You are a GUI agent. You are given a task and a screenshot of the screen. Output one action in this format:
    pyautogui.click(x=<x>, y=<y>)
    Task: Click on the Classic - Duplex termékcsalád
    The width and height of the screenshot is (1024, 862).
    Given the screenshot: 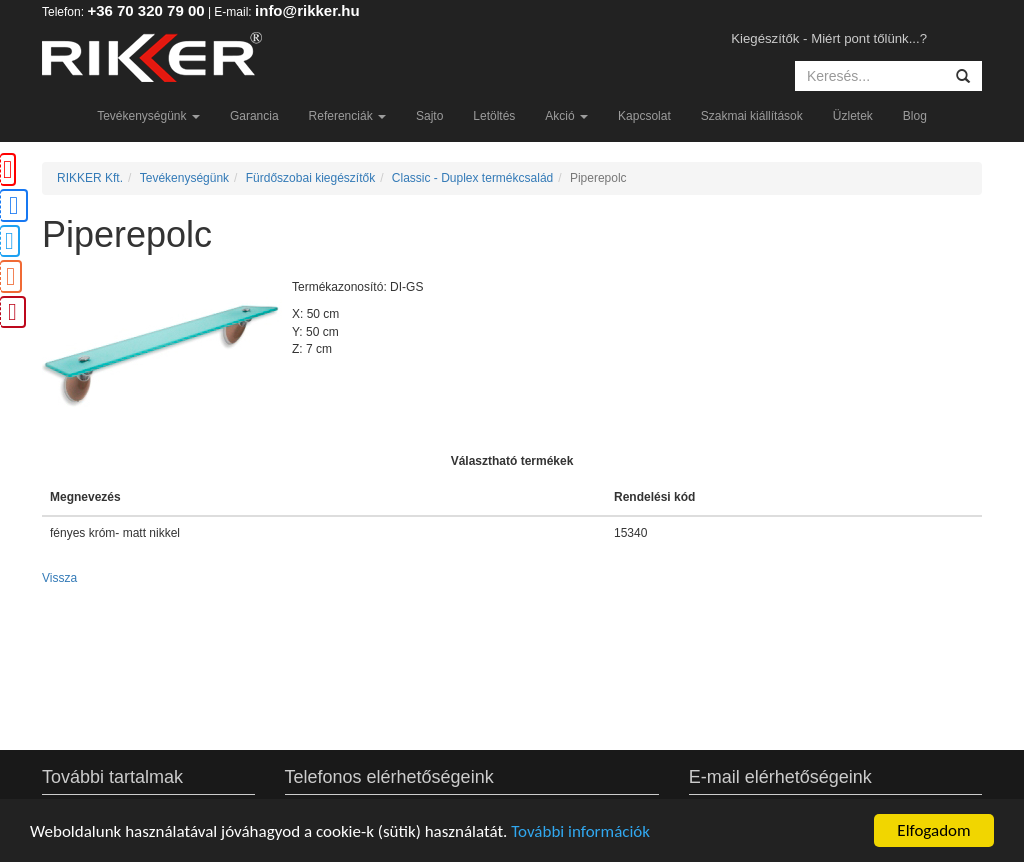 What is the action you would take?
    pyautogui.click(x=472, y=178)
    